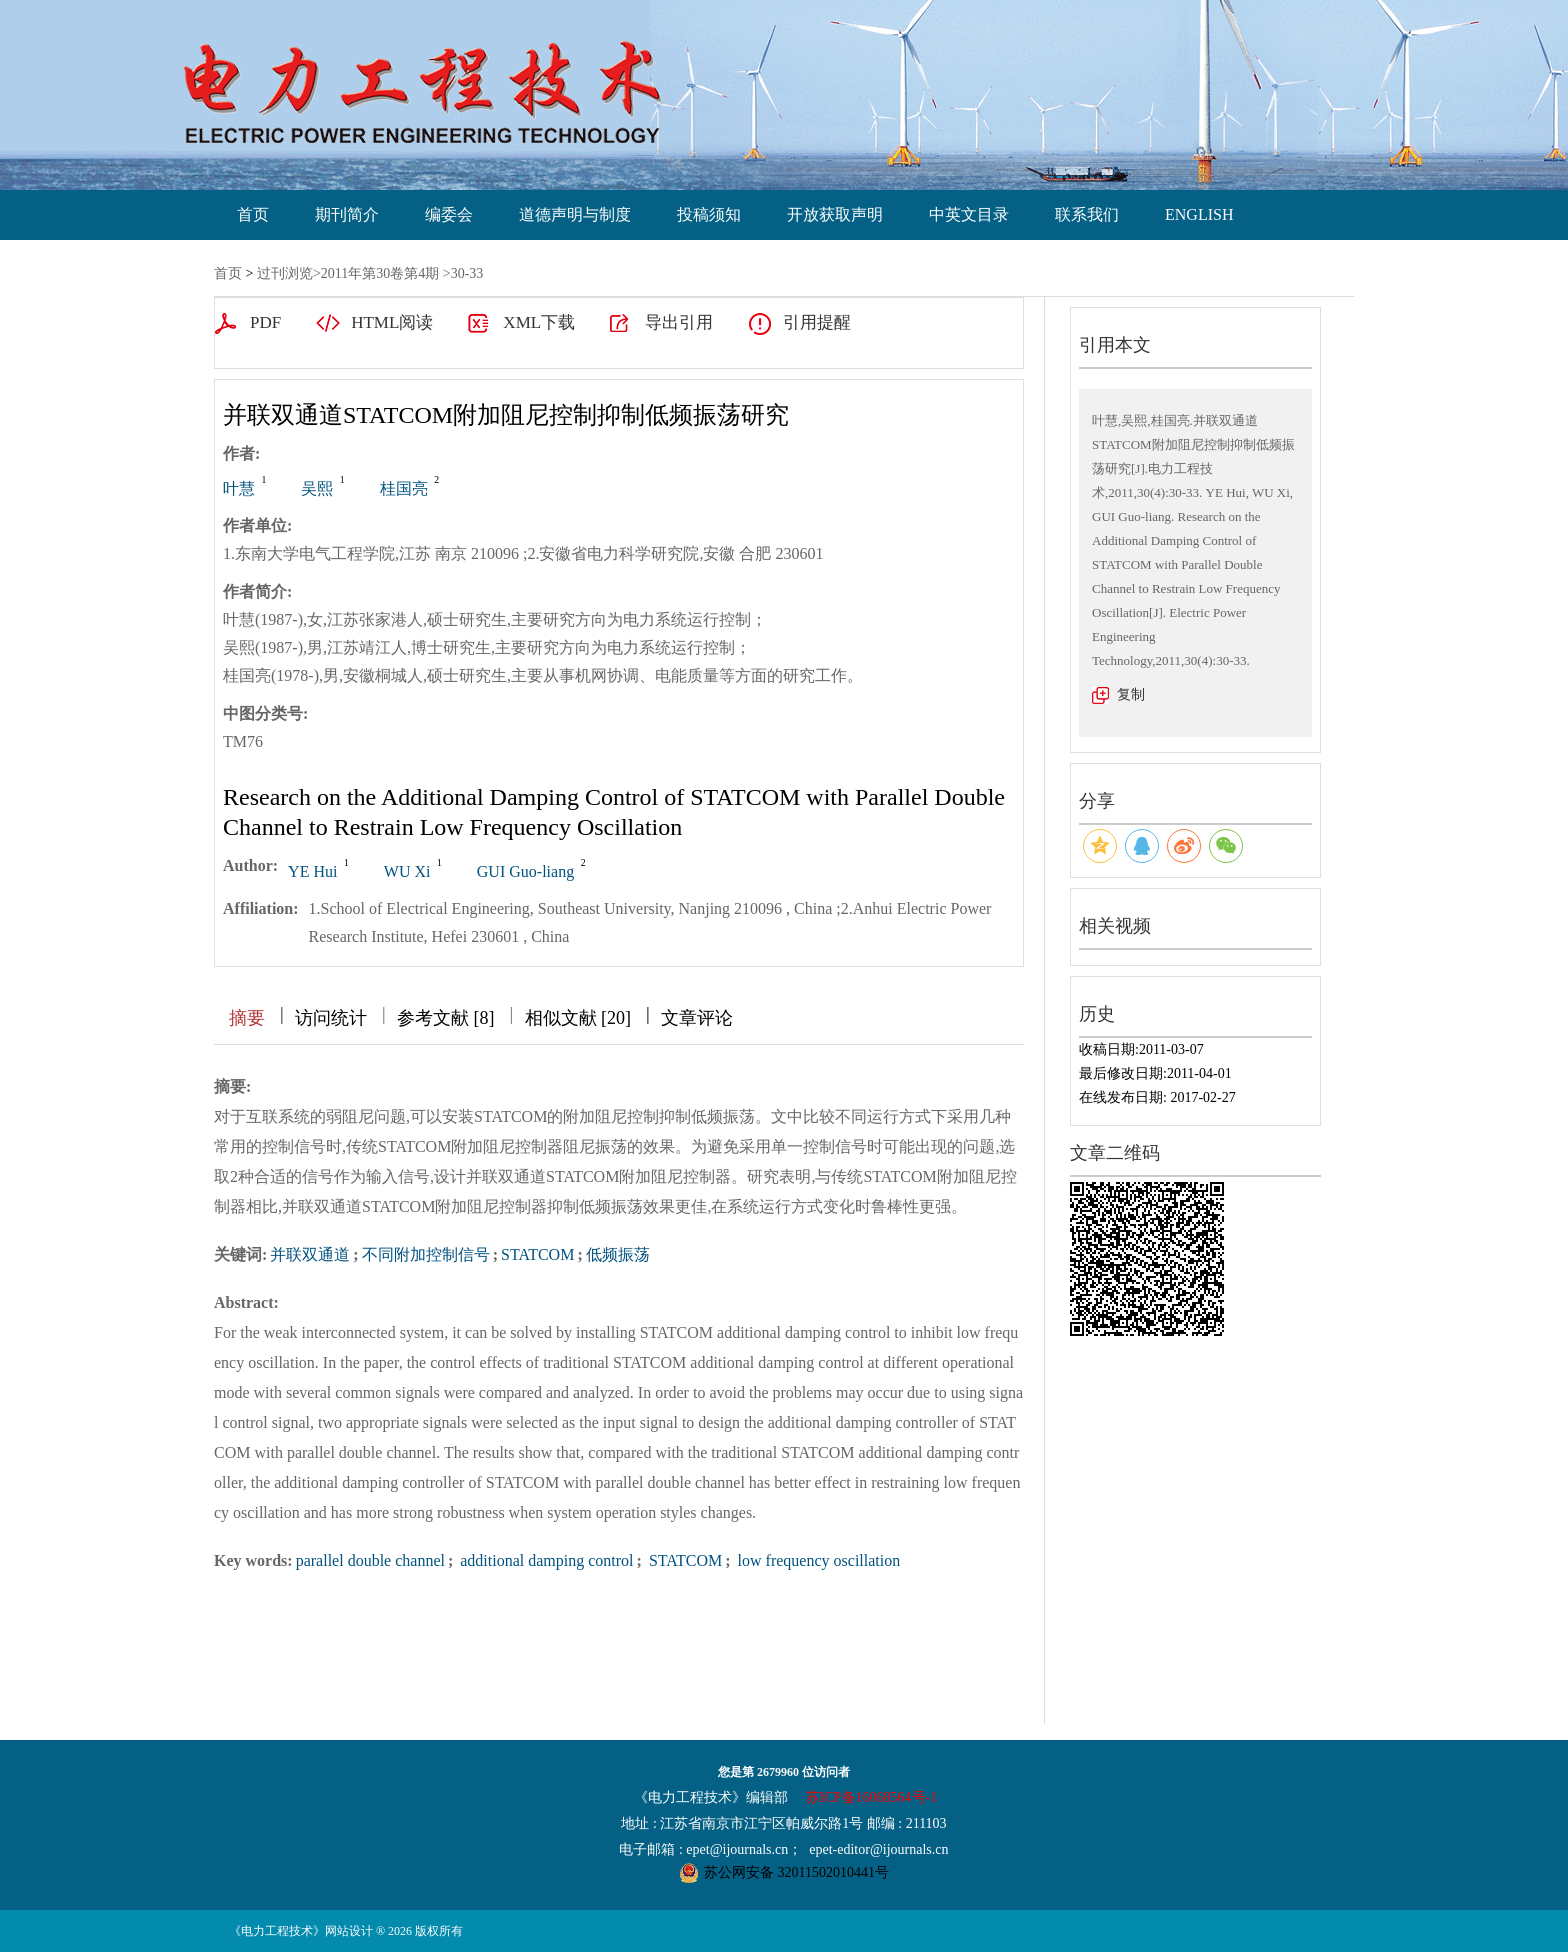 The width and height of the screenshot is (1568, 1952). What do you see at coordinates (426, 1254) in the screenshot?
I see `不同附加控制信号` at bounding box center [426, 1254].